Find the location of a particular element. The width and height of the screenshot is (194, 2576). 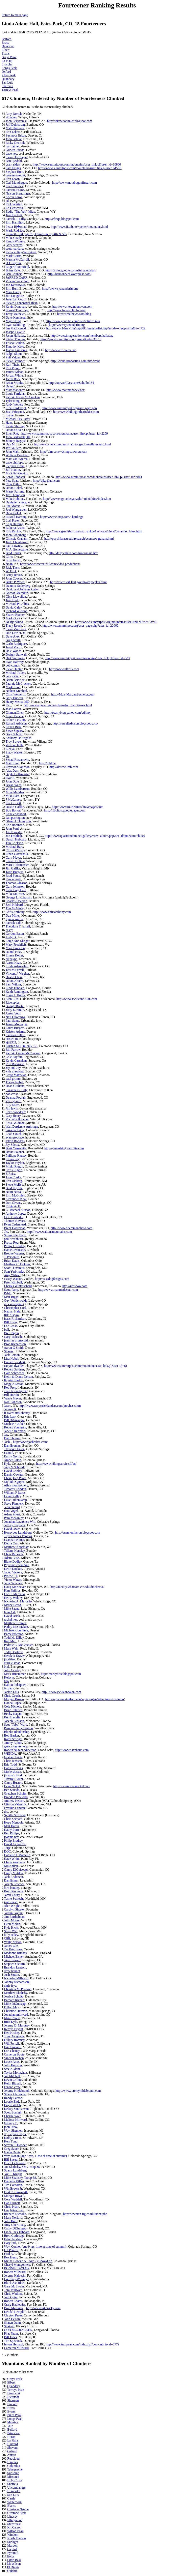

Phil Valdez is located at coordinates (13, 357).